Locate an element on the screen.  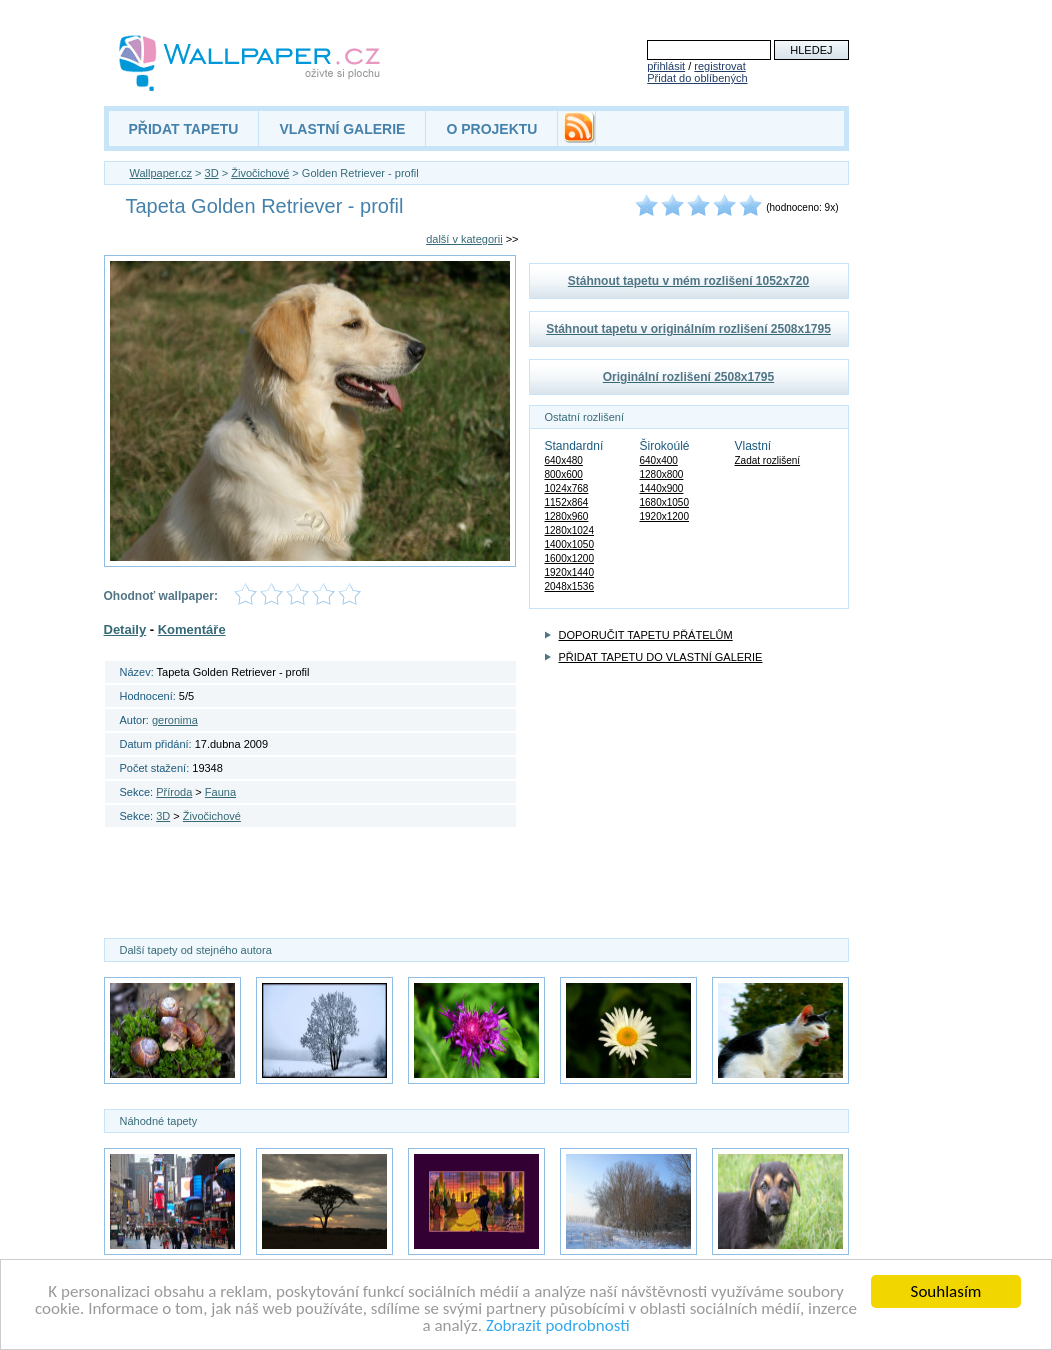
1280x960 is located at coordinates (567, 516).